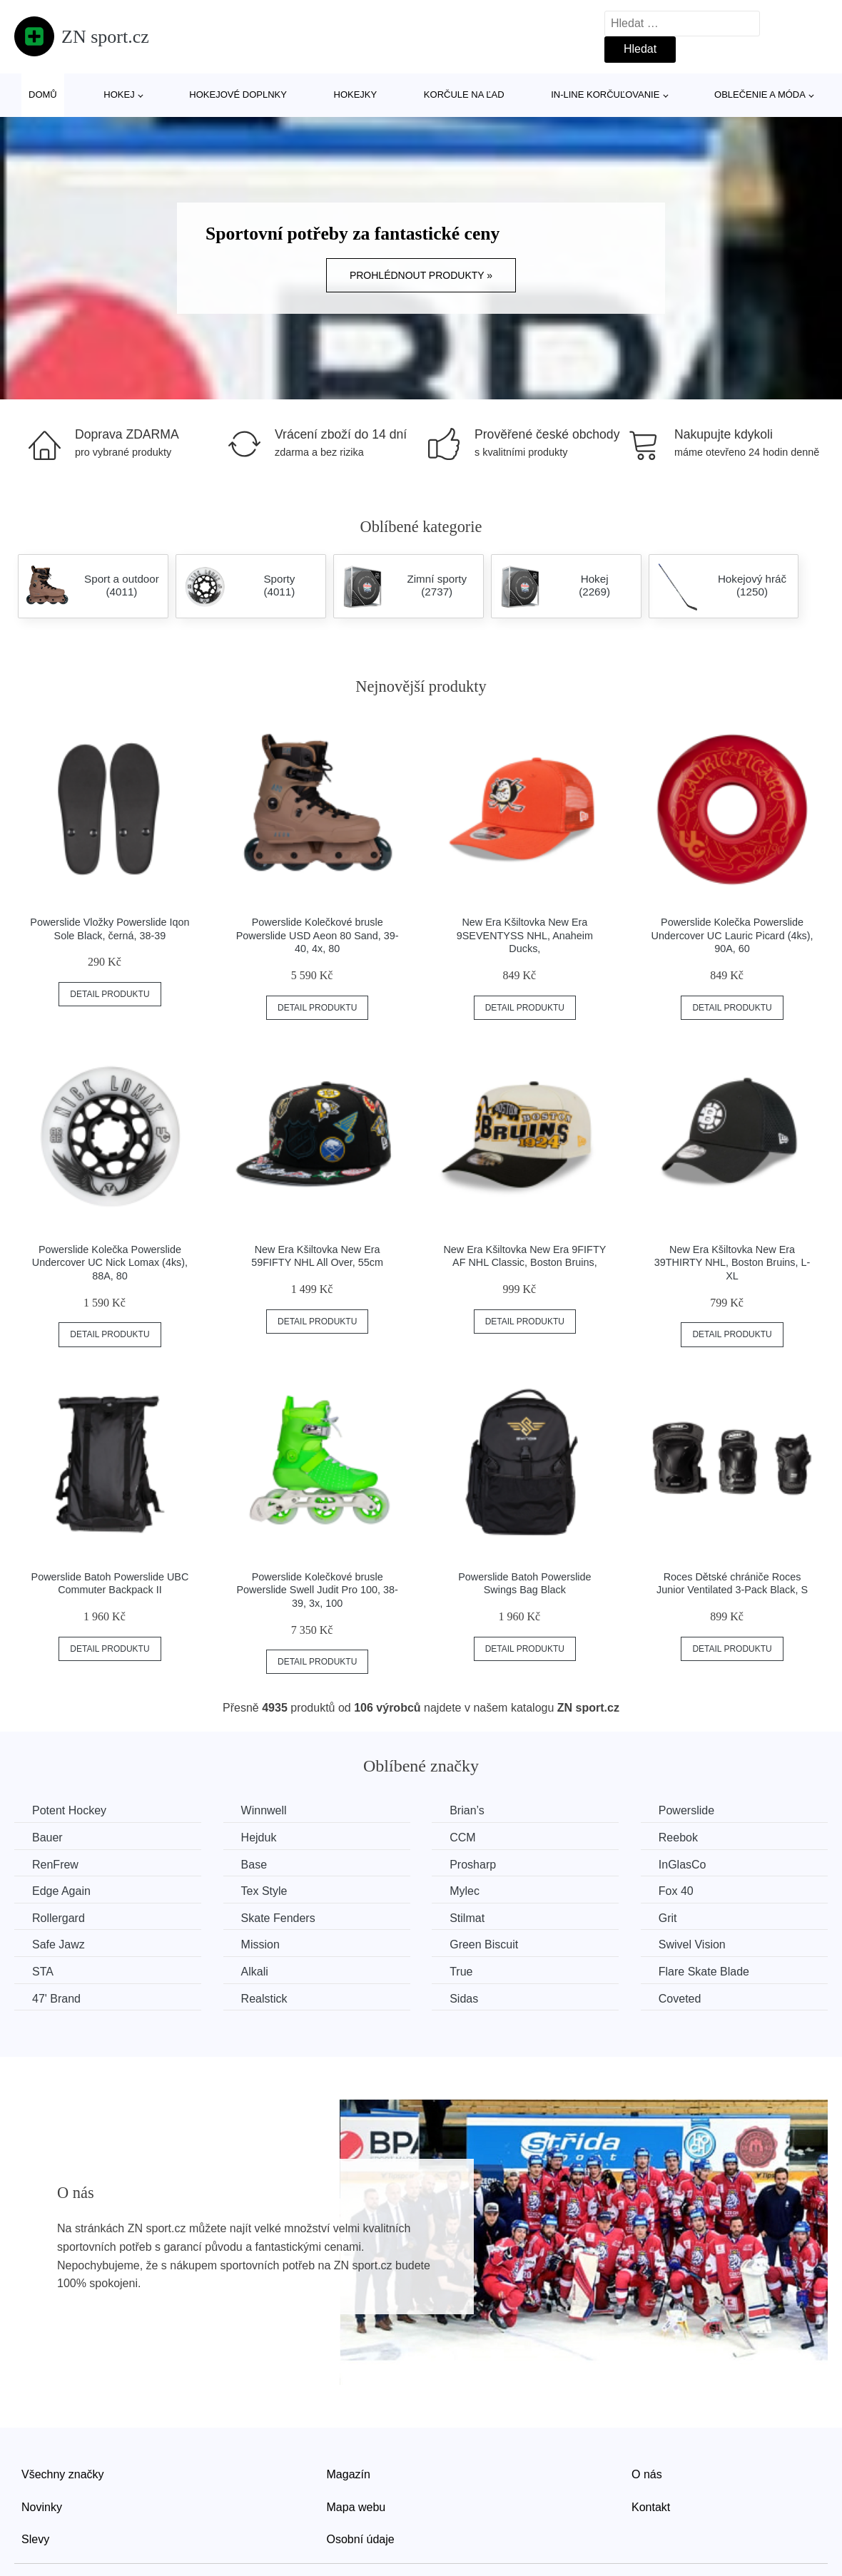 Image resolution: width=842 pixels, height=2576 pixels. What do you see at coordinates (682, 1865) in the screenshot?
I see `InGlasCo` at bounding box center [682, 1865].